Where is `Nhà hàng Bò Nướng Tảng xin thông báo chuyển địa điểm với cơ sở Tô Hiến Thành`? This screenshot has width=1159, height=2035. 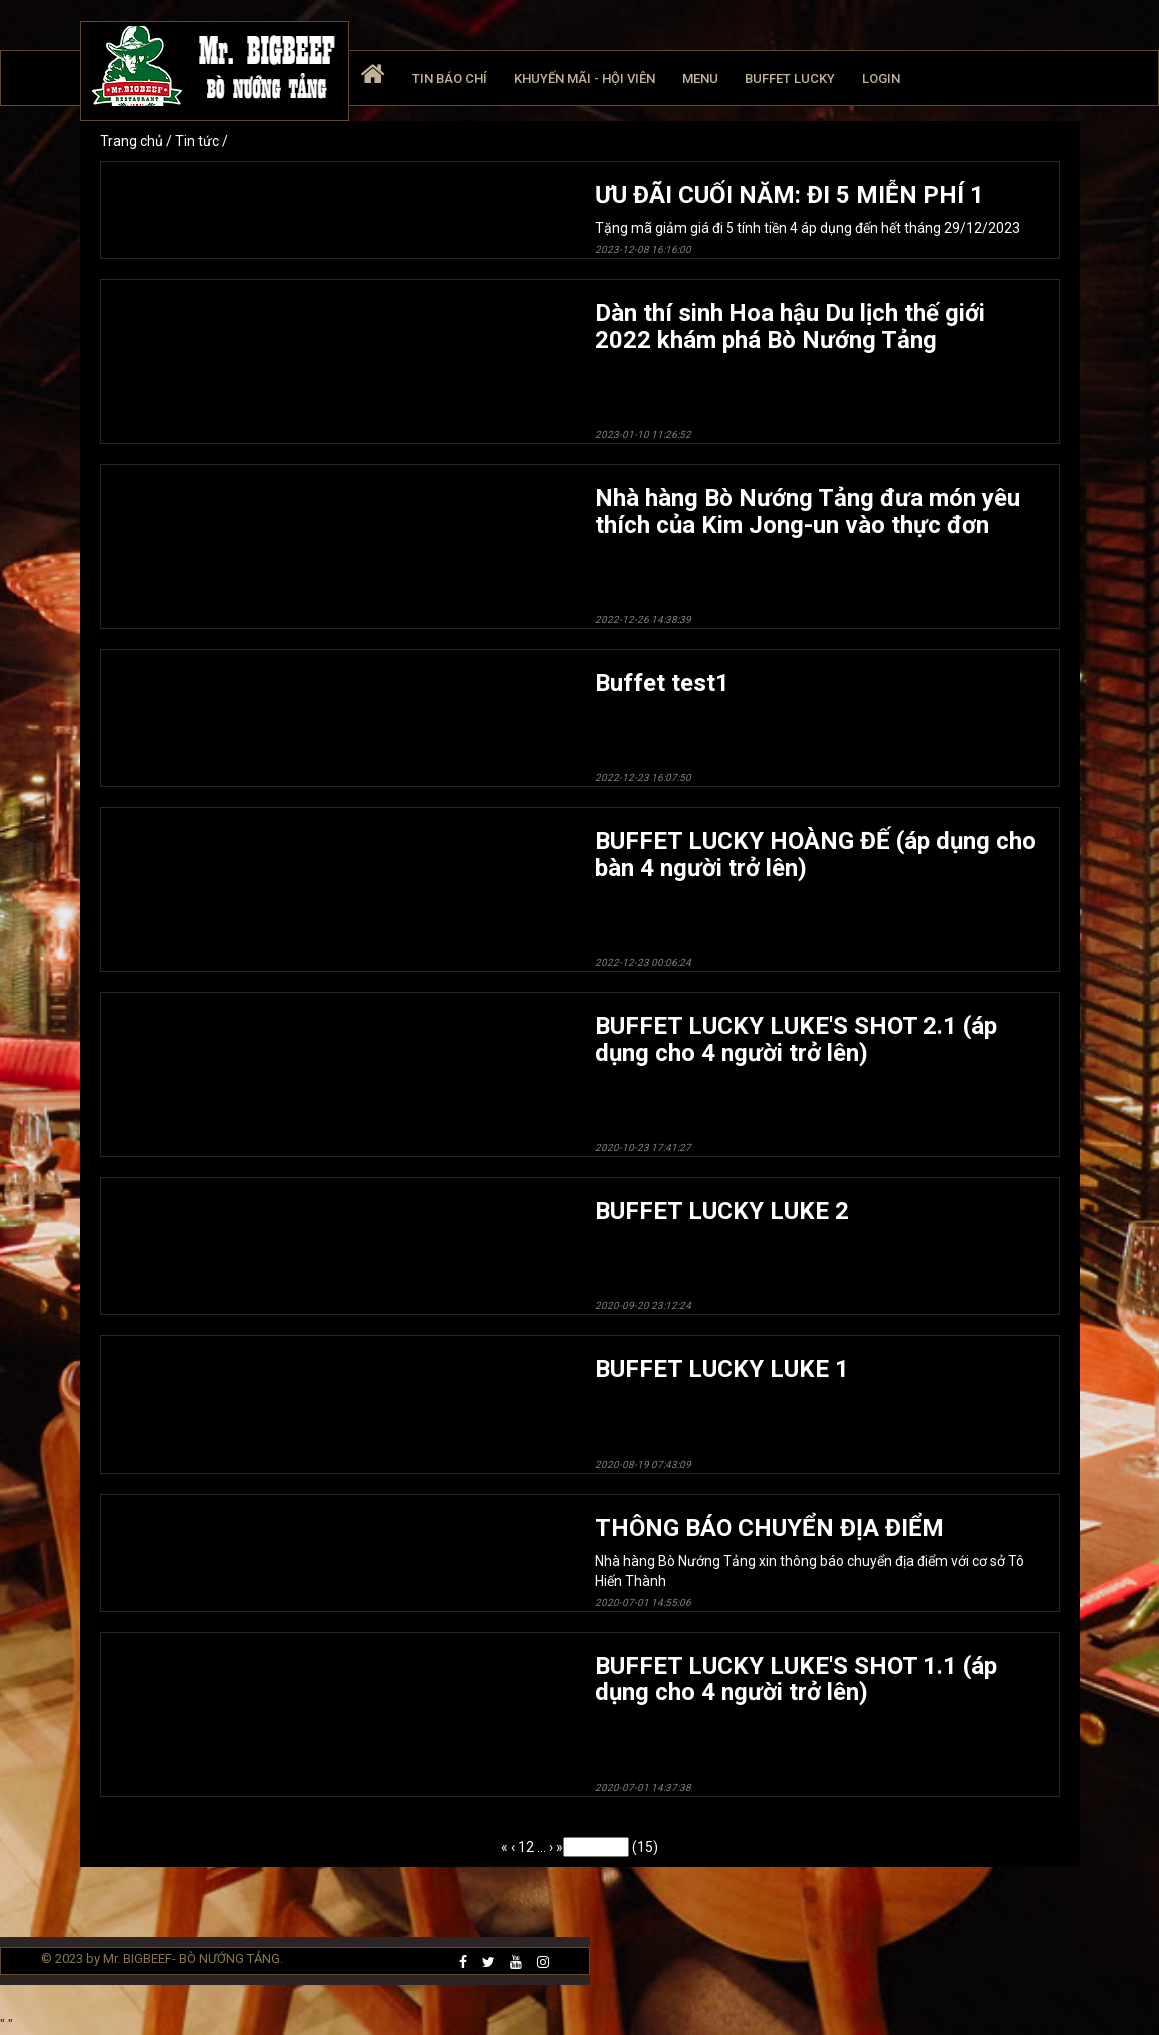 Nhà hàng Bò Nướng Tảng xin thông báo chuyển địa điểm với cơ sở Tô Hiến Thành is located at coordinates (819, 1561).